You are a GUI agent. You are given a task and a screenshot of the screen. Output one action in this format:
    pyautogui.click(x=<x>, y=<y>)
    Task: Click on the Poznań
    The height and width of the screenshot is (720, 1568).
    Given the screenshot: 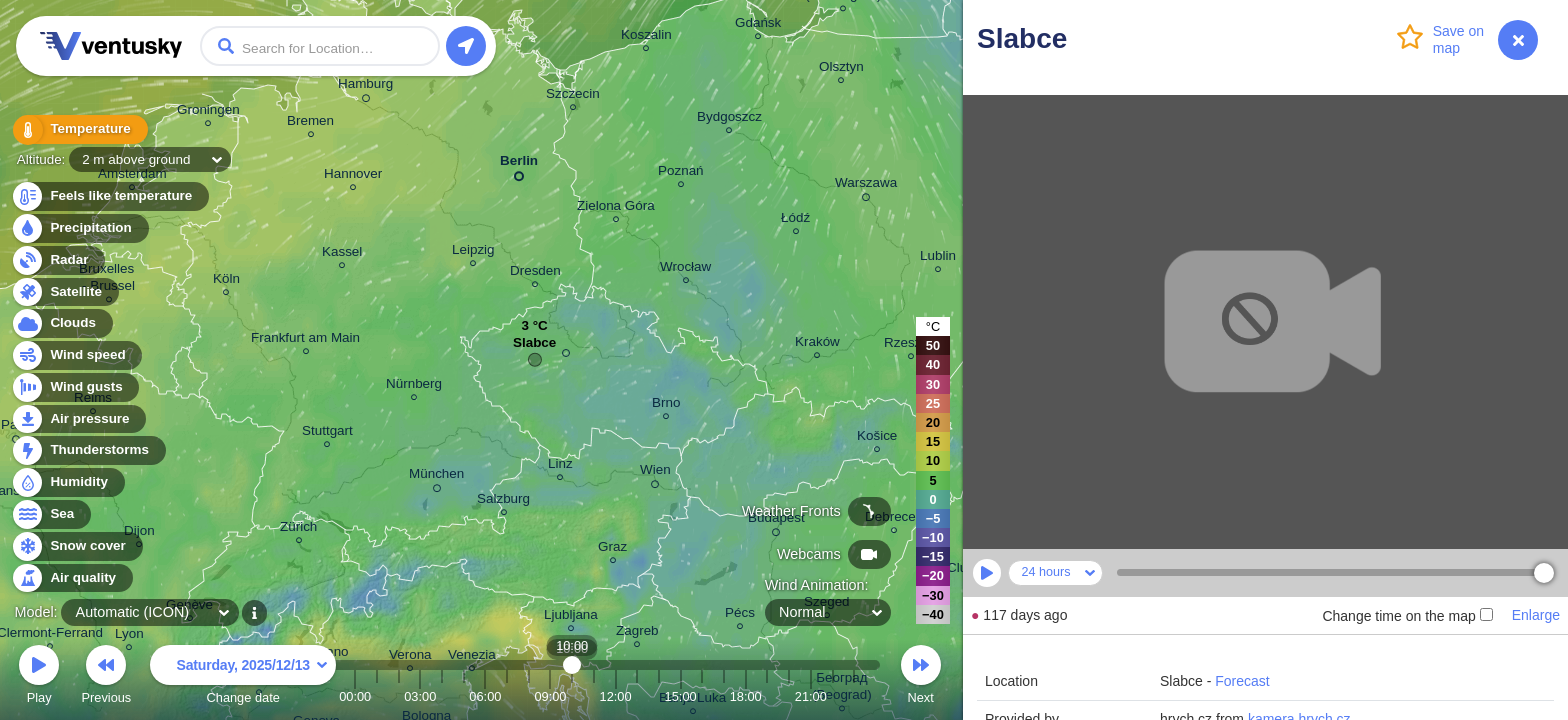 What is the action you would take?
    pyautogui.click(x=681, y=173)
    